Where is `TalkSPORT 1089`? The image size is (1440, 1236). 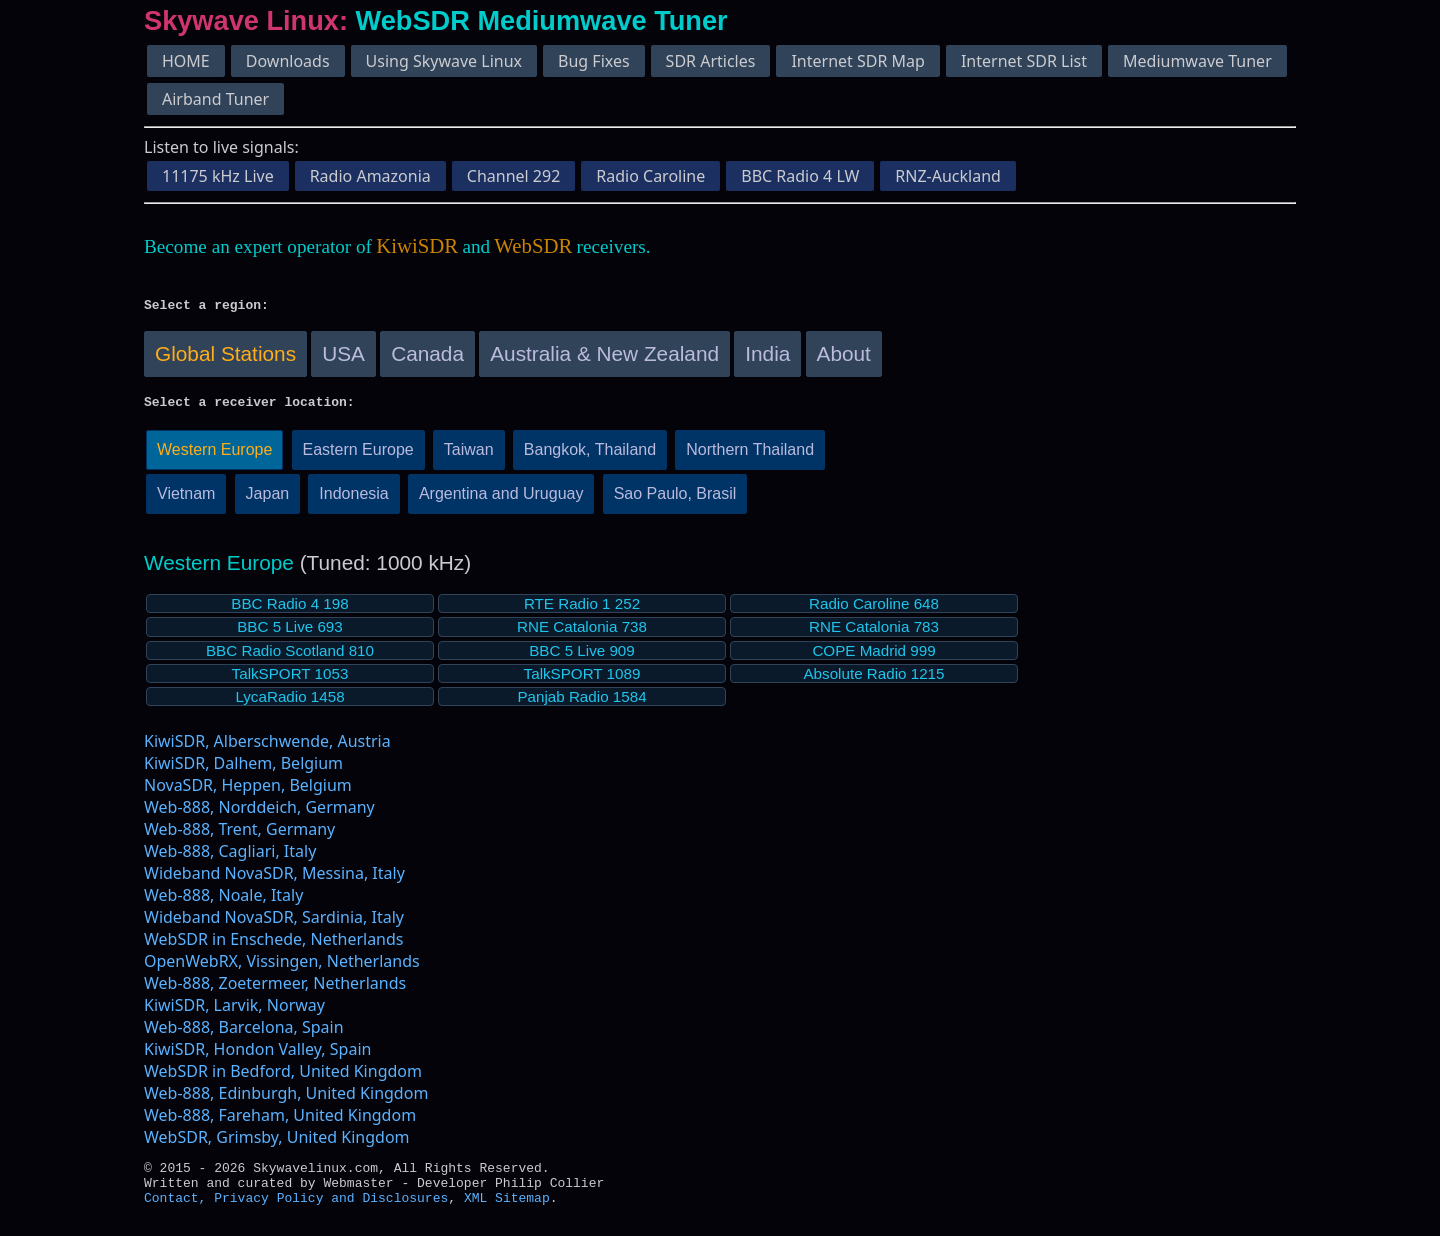 TalkSPORT 1089 is located at coordinates (582, 679).